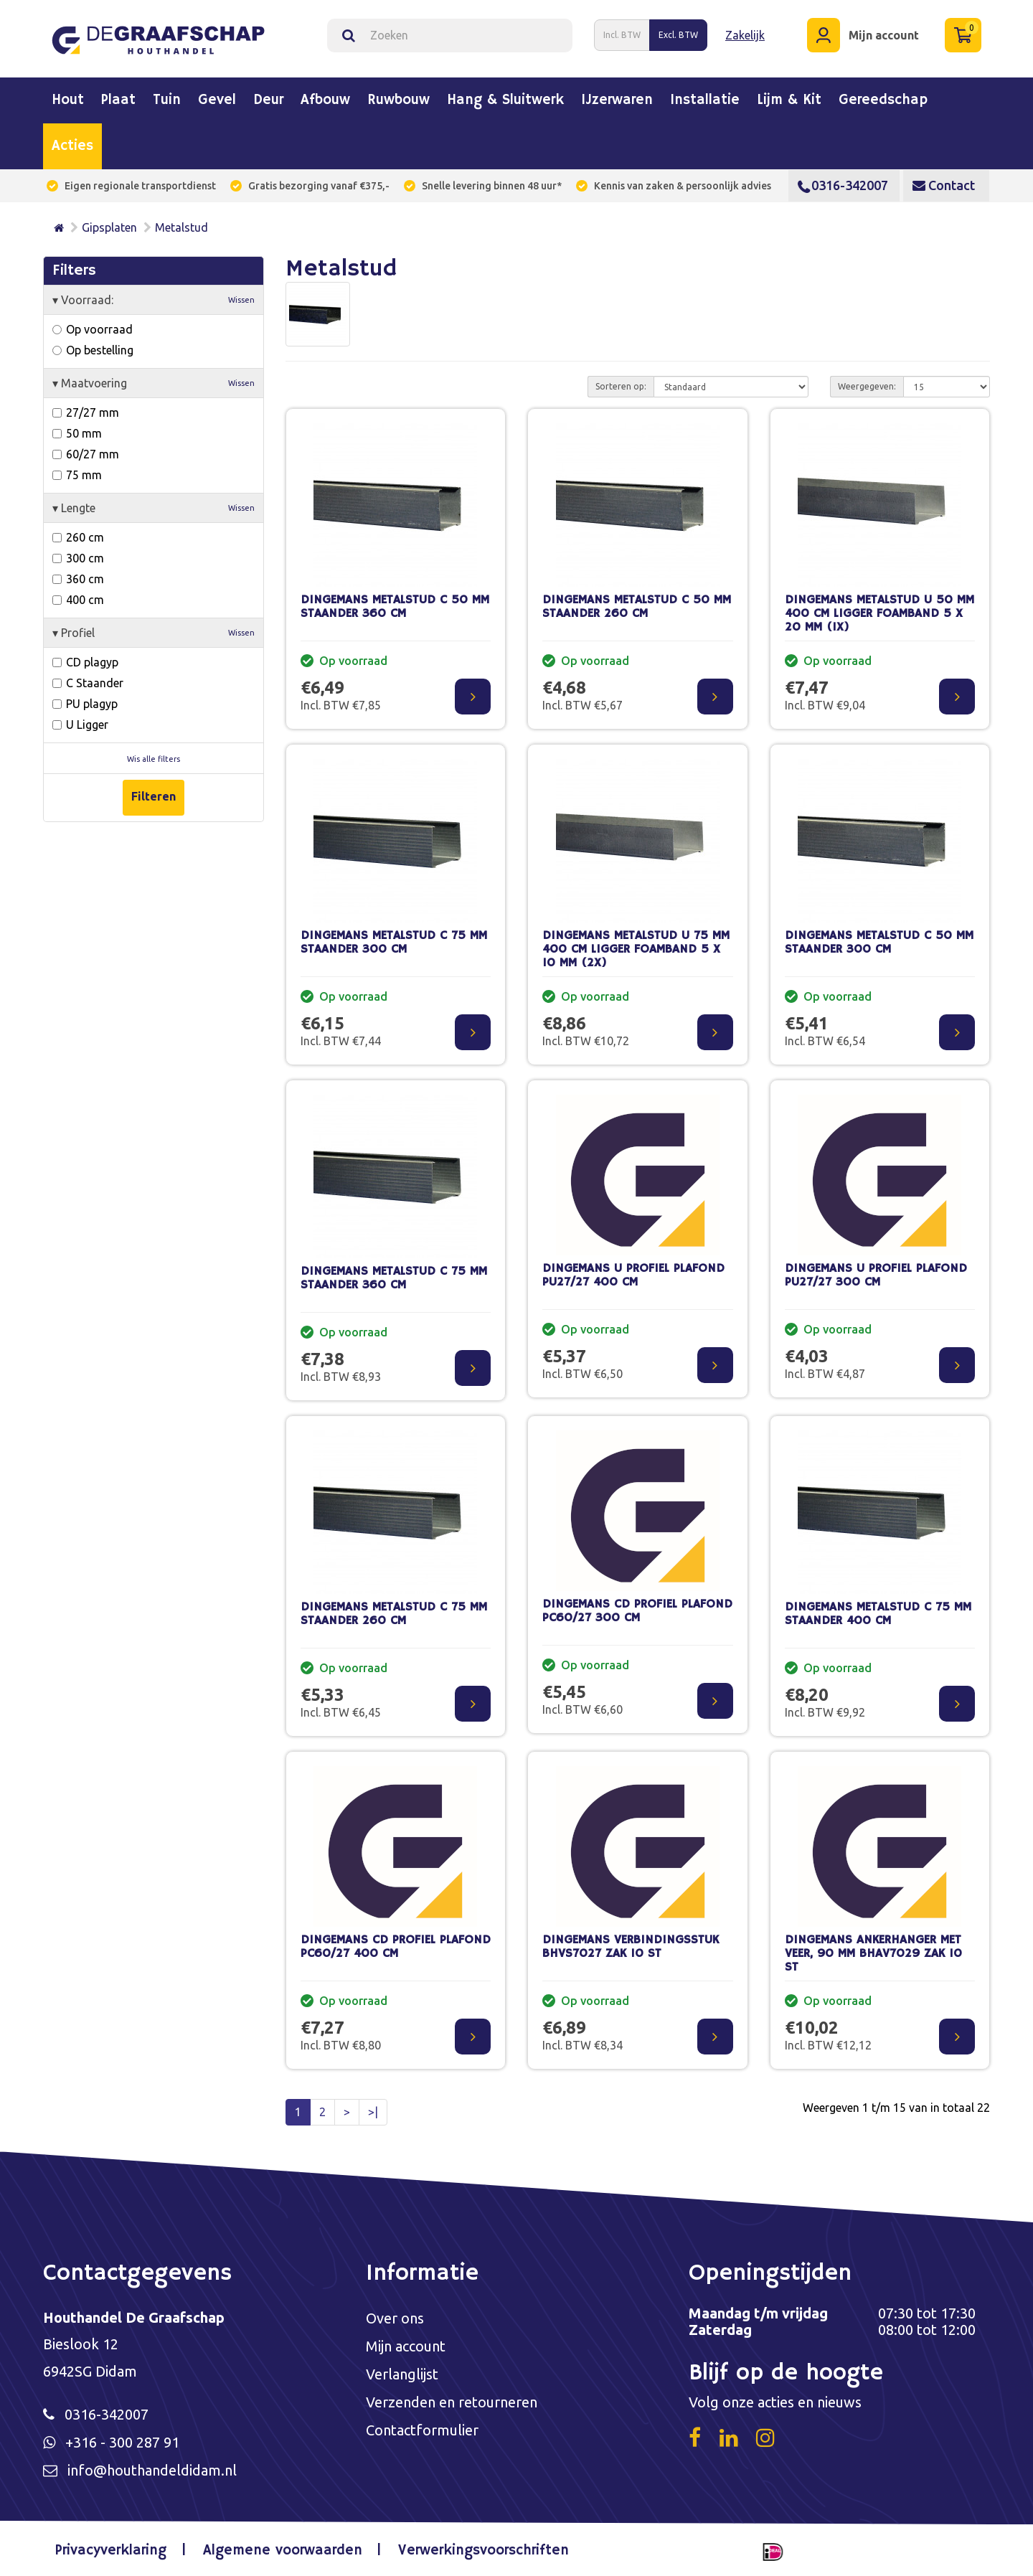  What do you see at coordinates (72, 146) in the screenshot?
I see `Acties` at bounding box center [72, 146].